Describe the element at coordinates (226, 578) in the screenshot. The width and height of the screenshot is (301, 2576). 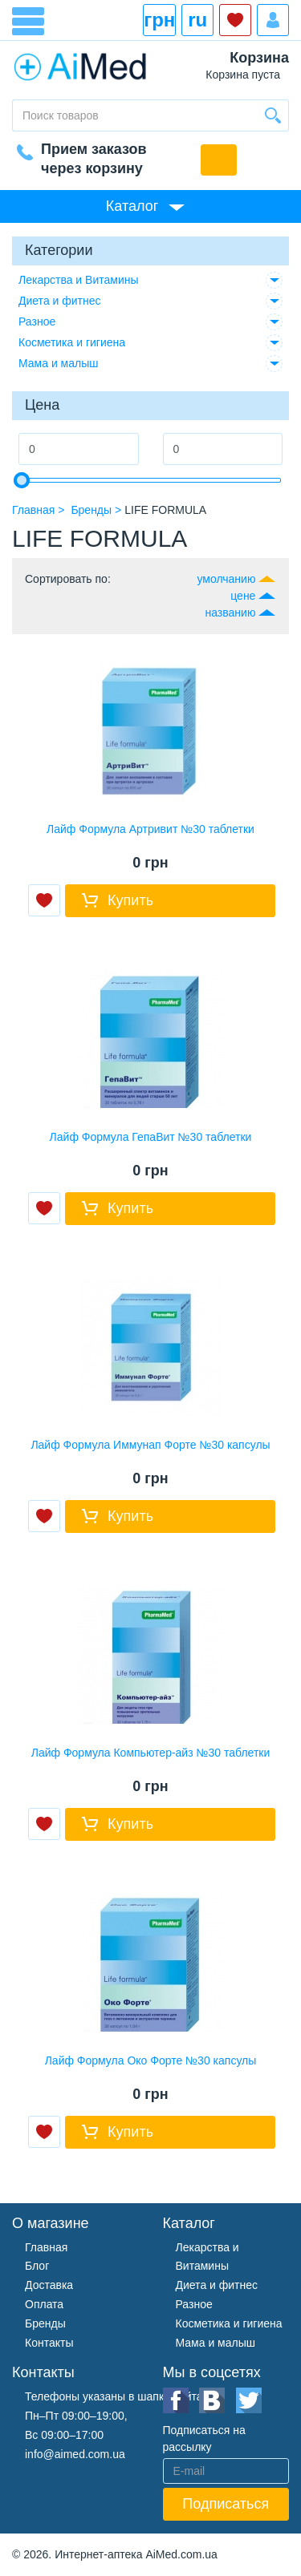
I see `умолчанию` at that location.